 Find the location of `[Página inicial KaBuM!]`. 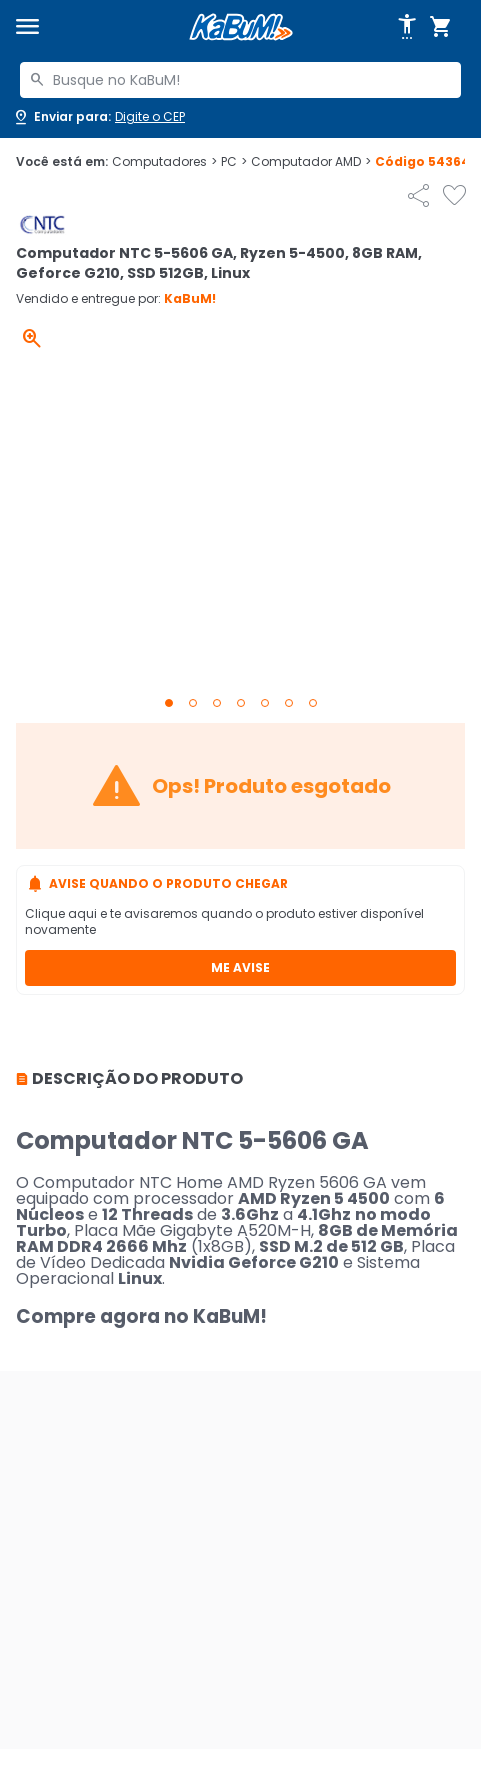

[Página inicial KaBuM!] is located at coordinates (241, 27).